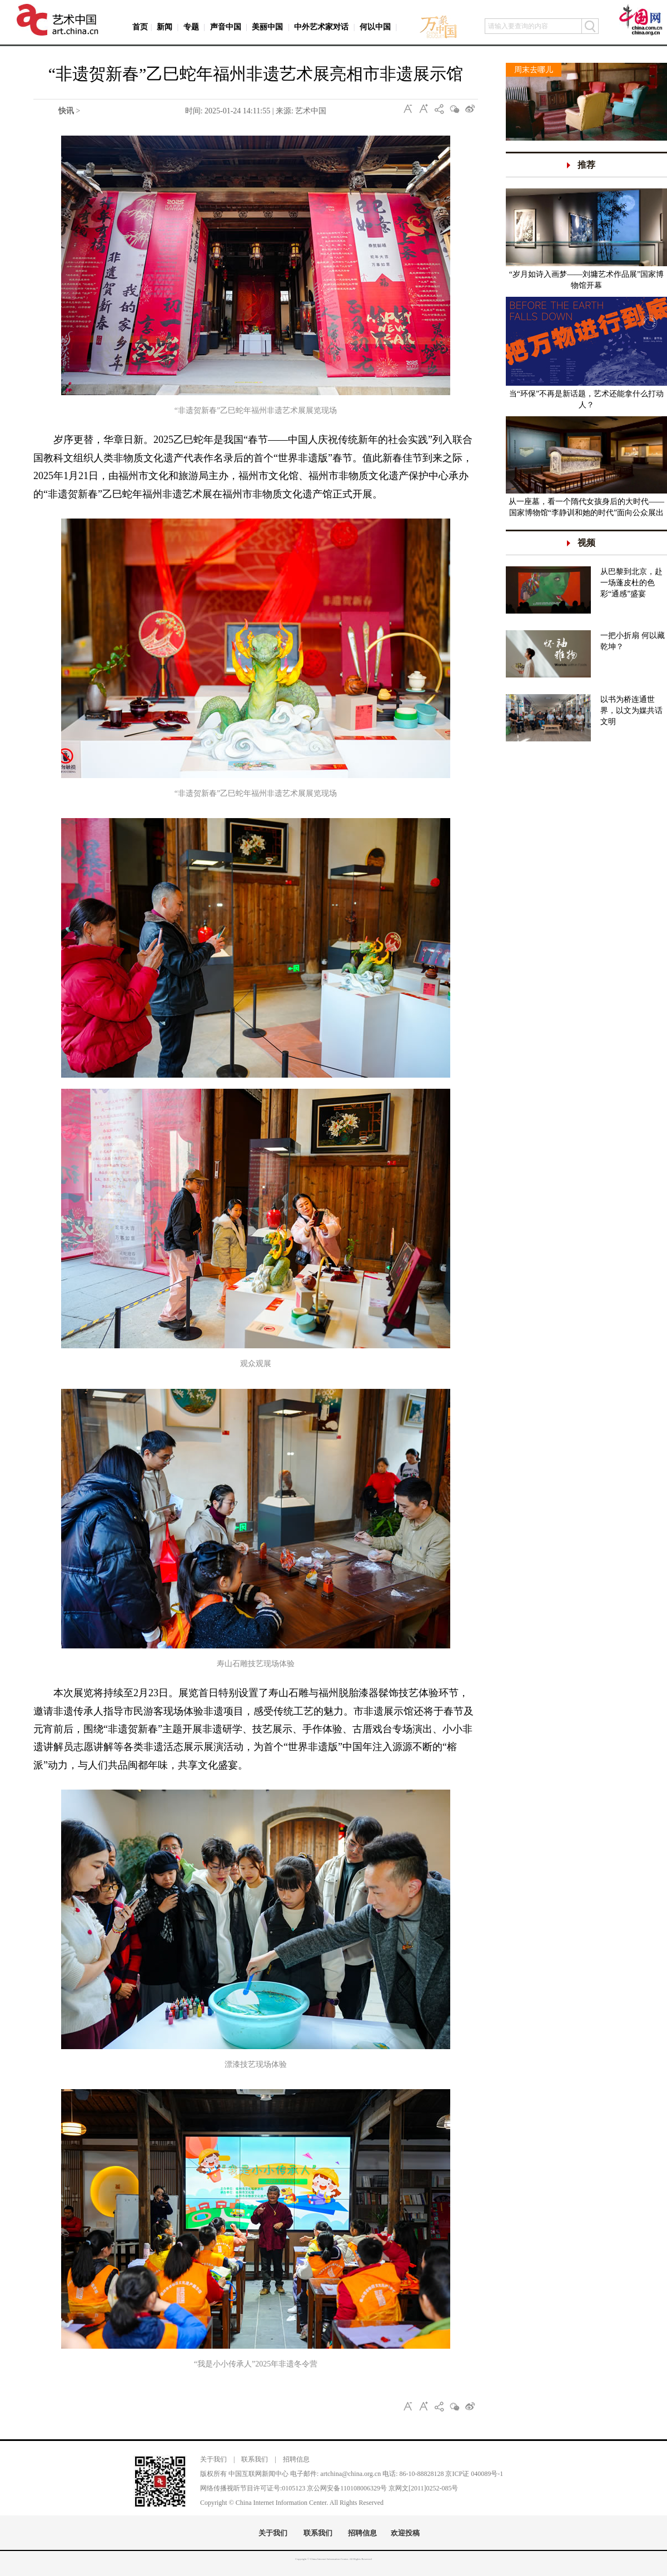 This screenshot has width=667, height=2576. Describe the element at coordinates (252, 2488) in the screenshot. I see `网络传播视听节目许可证号:0105123` at that location.